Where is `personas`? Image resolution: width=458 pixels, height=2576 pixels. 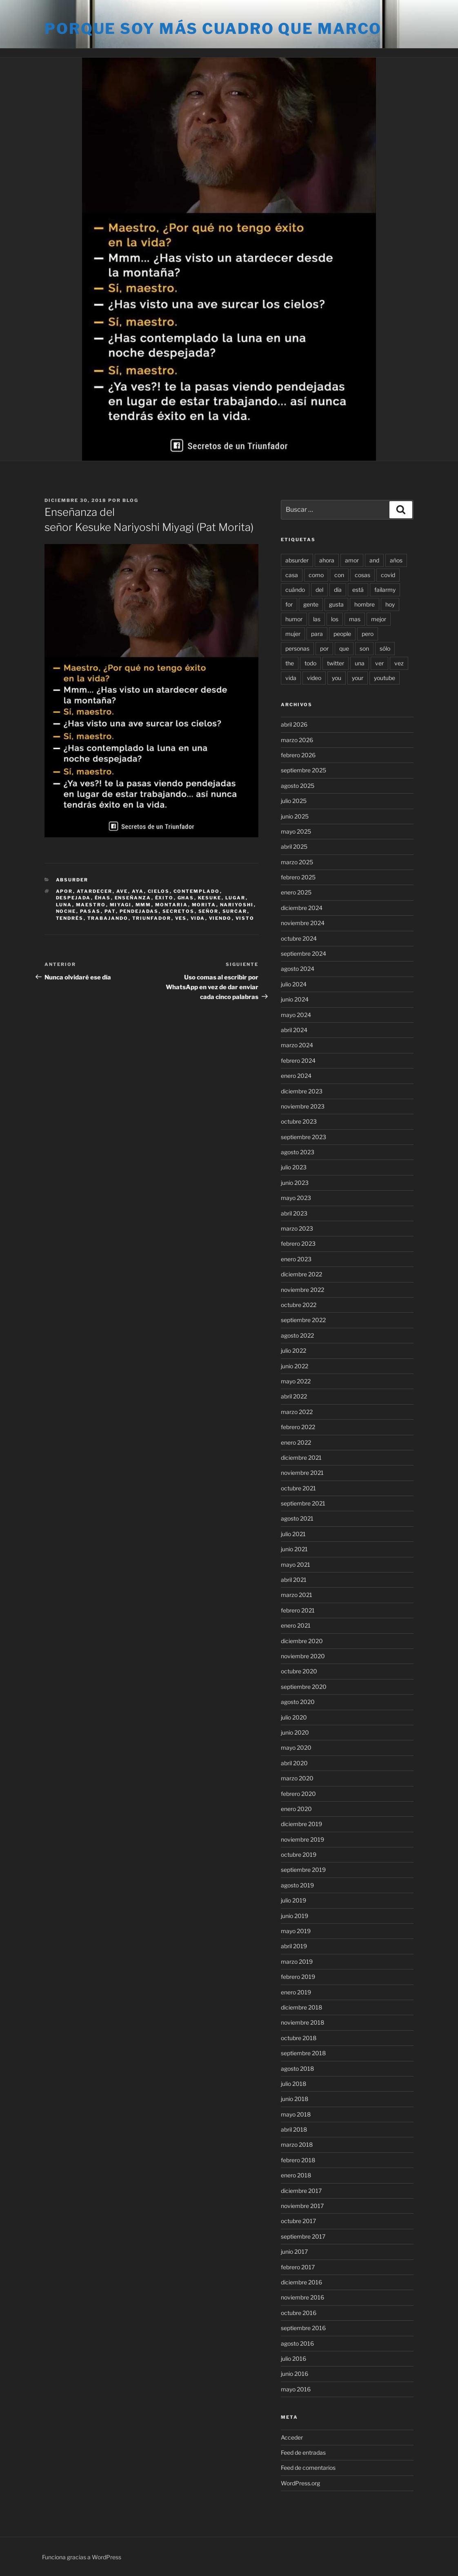
personas is located at coordinates (297, 648).